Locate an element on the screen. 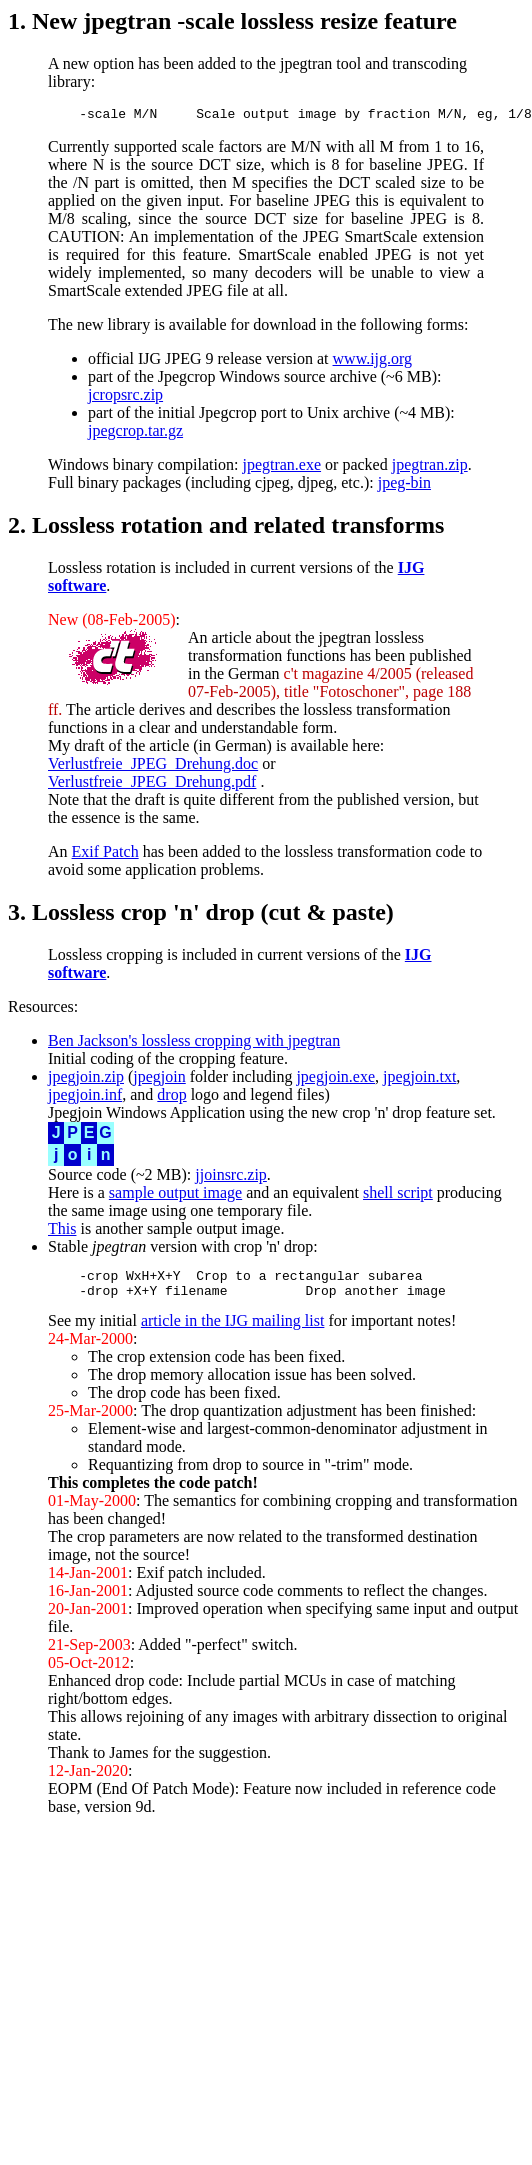  sample output image is located at coordinates (175, 1195).